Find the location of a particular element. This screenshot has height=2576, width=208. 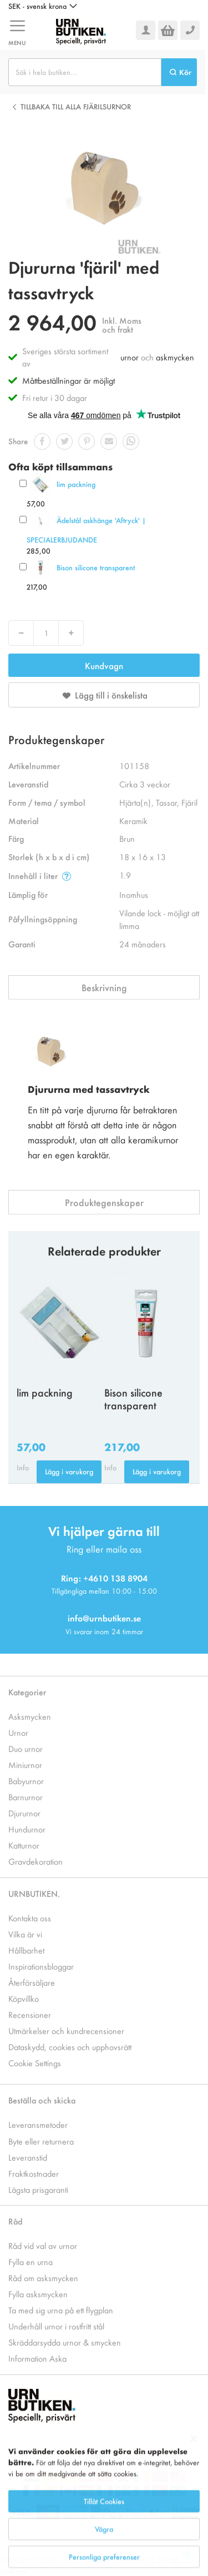

Duo urnor is located at coordinates (25, 1748).